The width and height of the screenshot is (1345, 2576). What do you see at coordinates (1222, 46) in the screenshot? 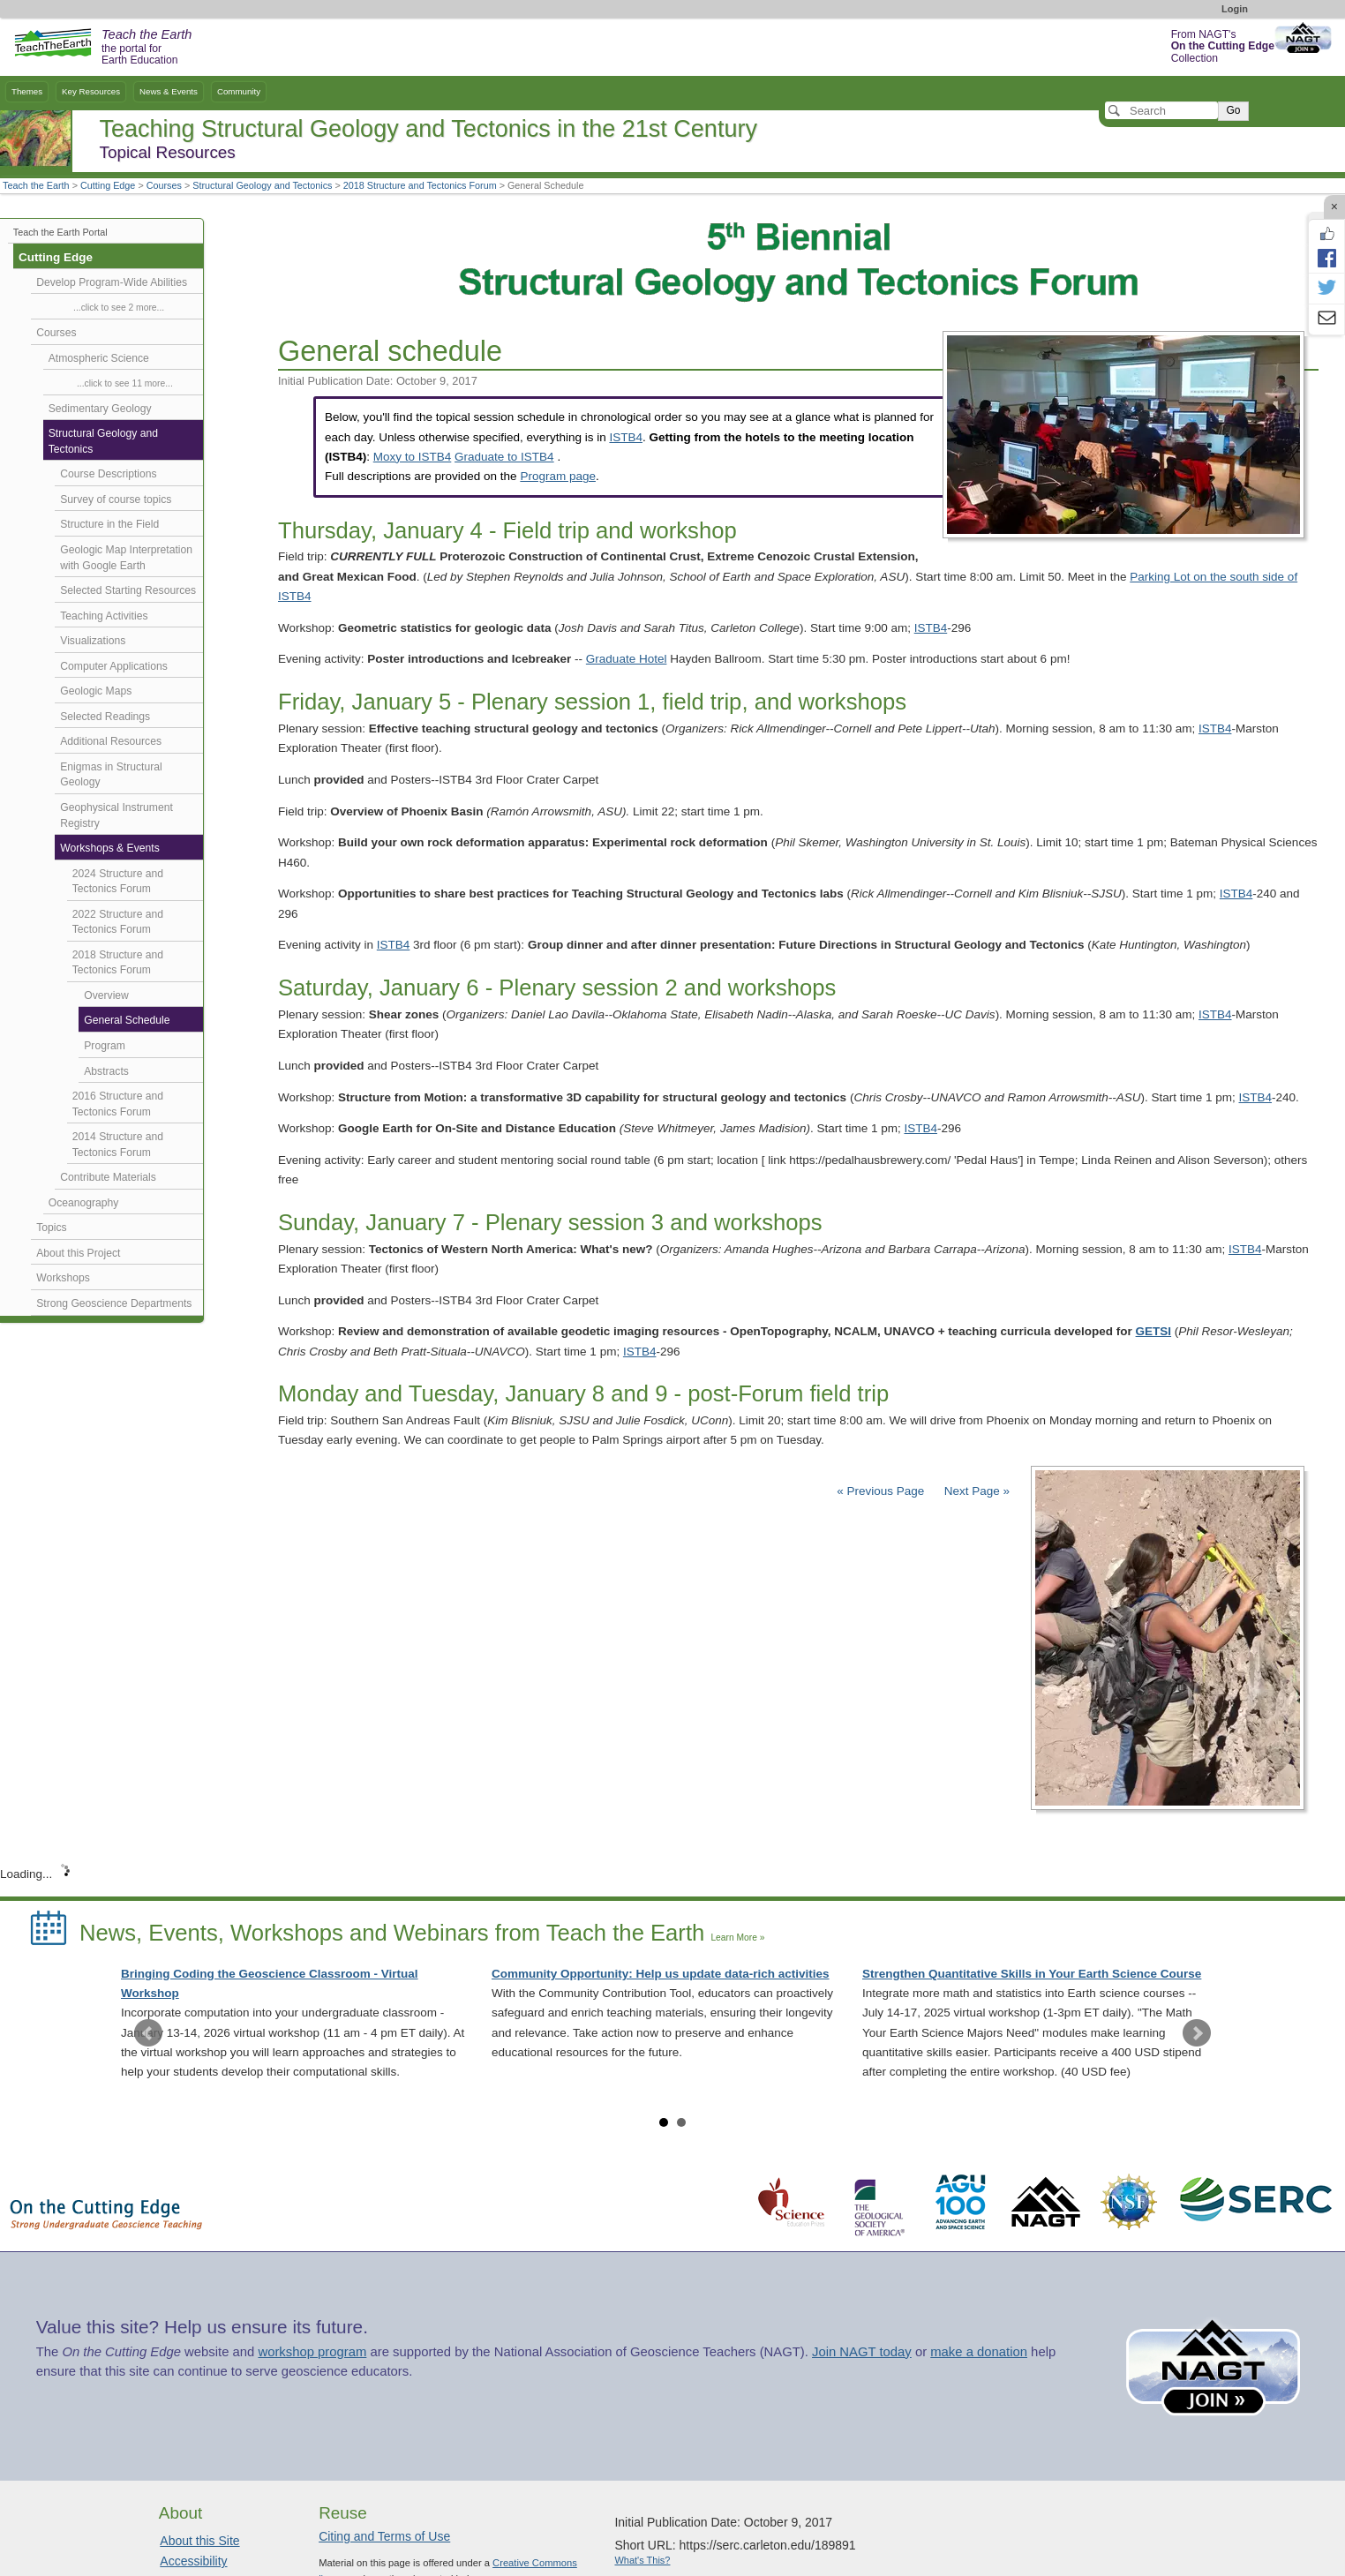
I see `From NAGT's Collection` at bounding box center [1222, 46].